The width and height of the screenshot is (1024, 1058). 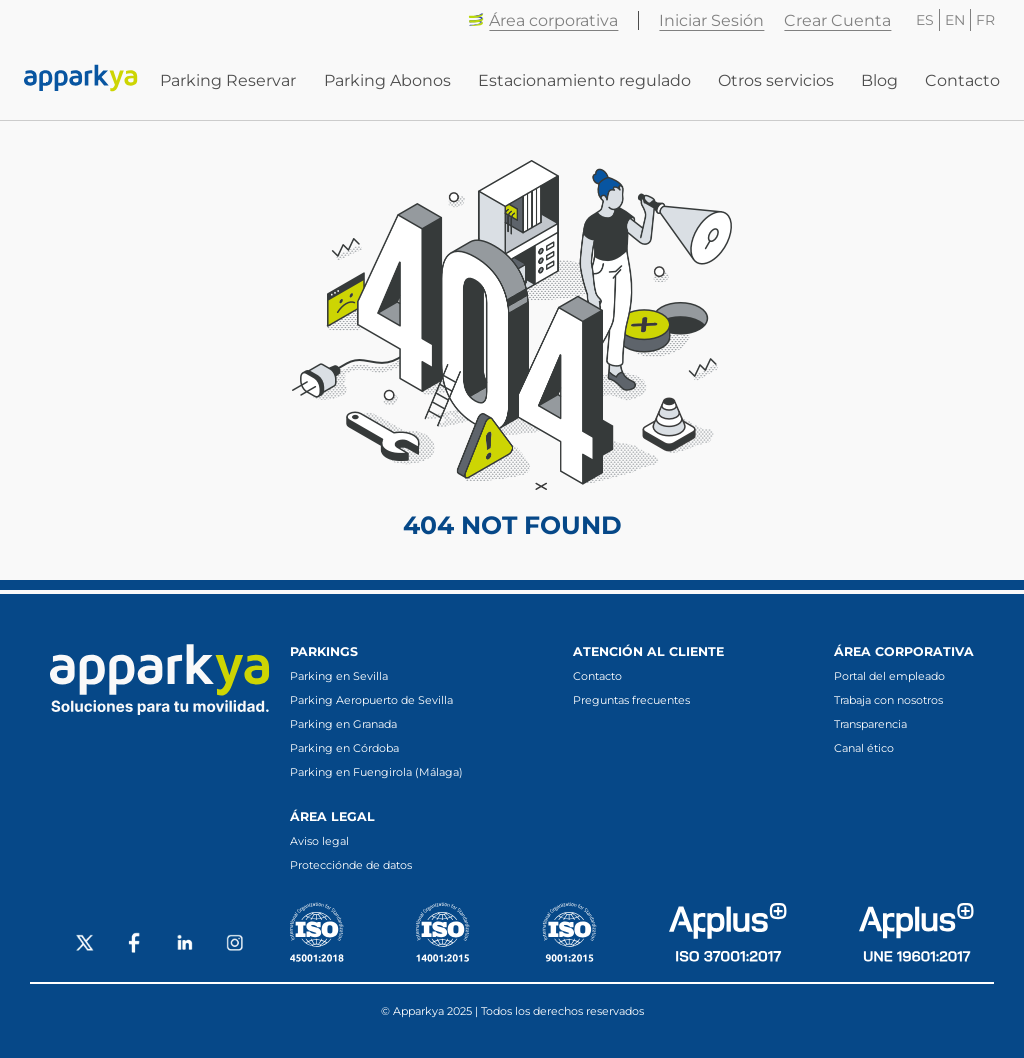 I want to click on Contacto, so click(x=962, y=80).